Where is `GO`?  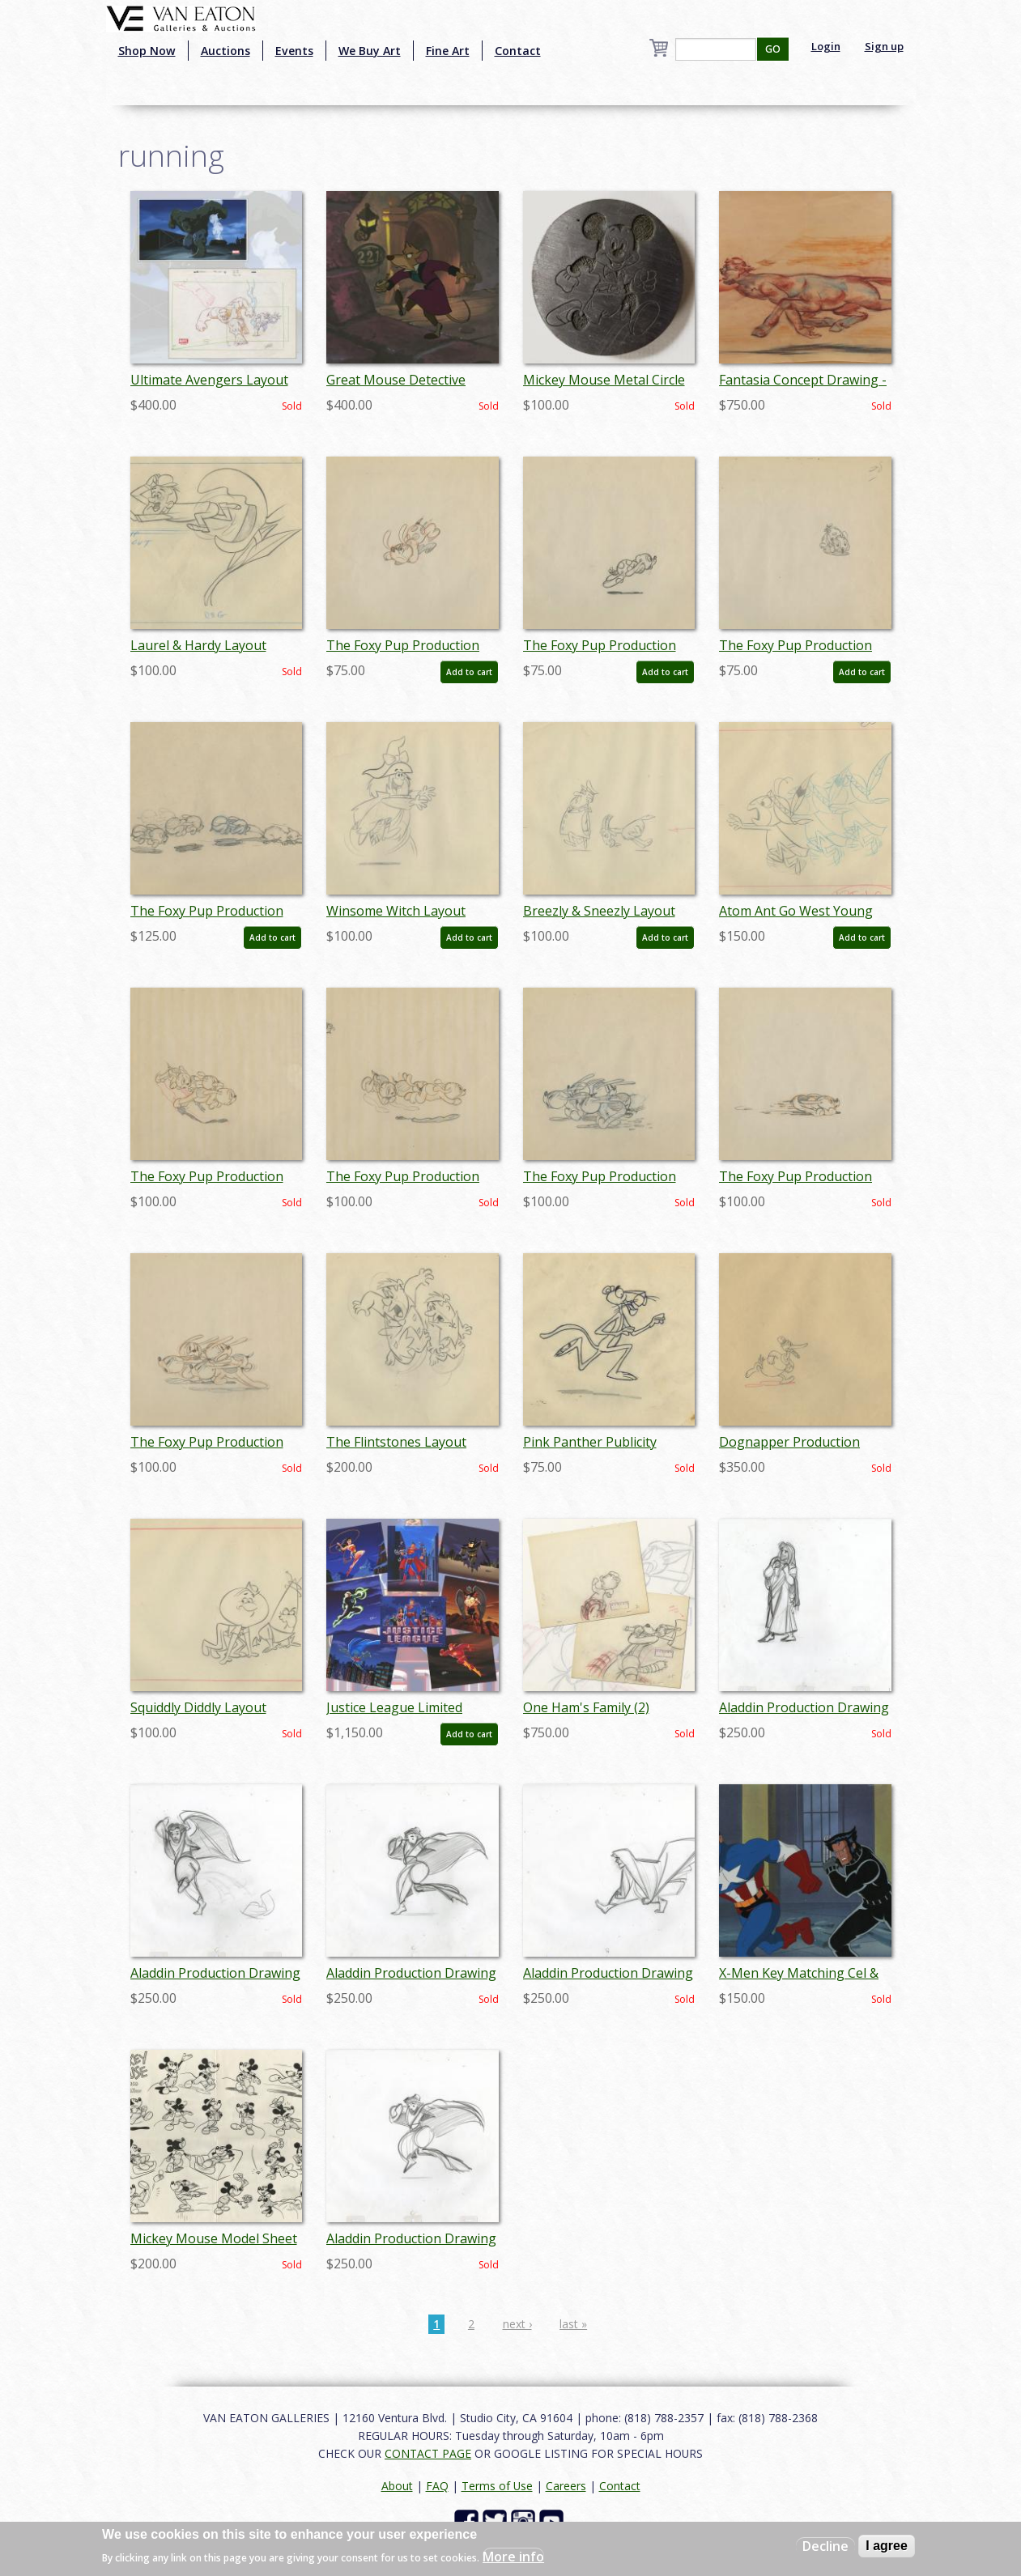
GO is located at coordinates (773, 49).